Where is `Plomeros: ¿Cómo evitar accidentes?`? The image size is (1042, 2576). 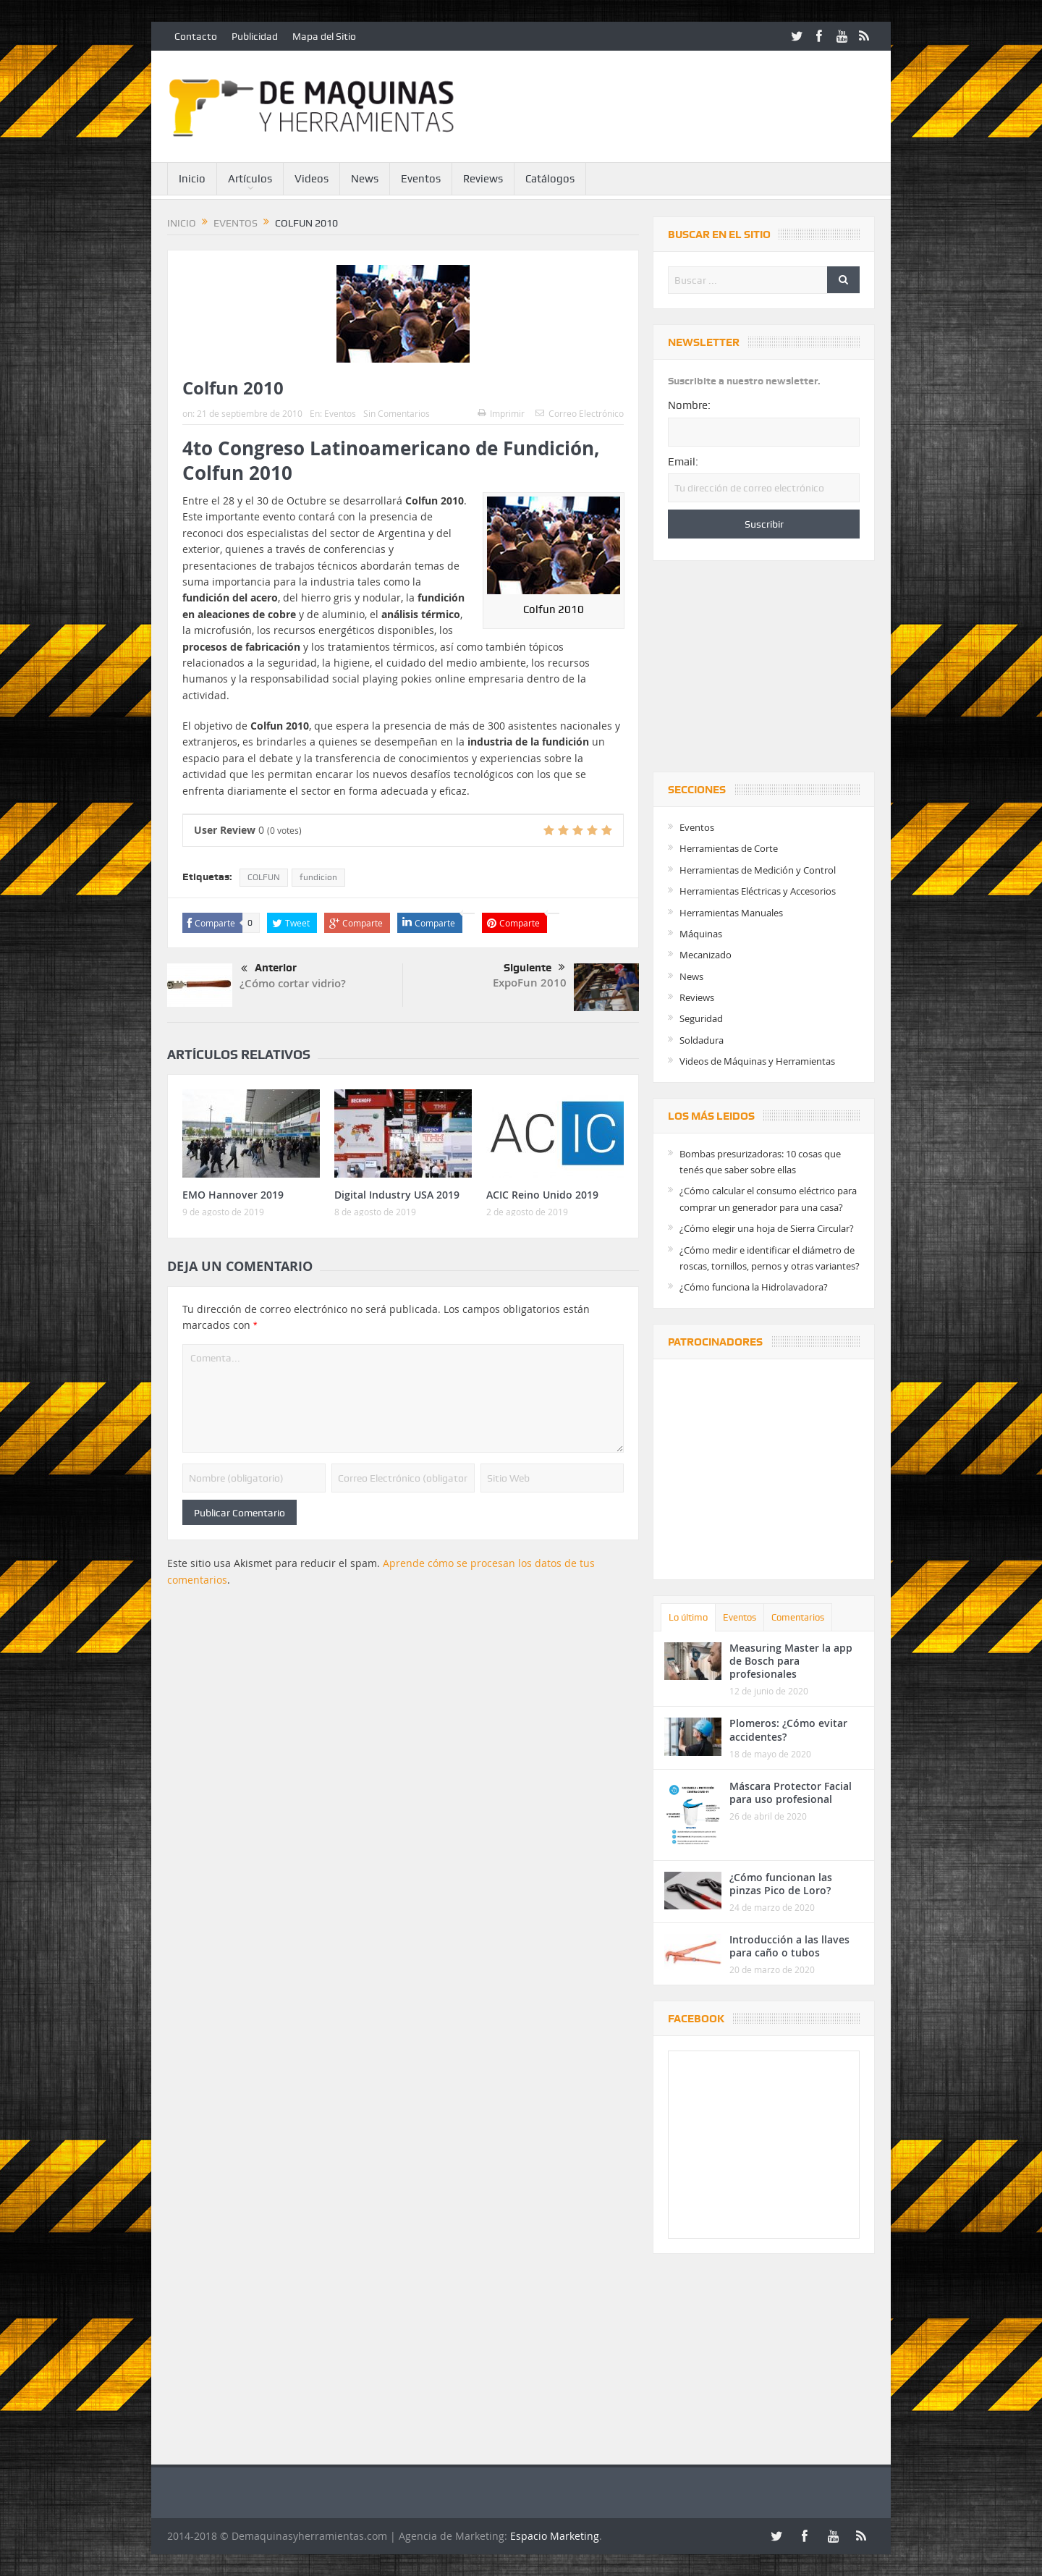
Plomeros: ¿Cómo evitar accidentes? is located at coordinates (788, 1729).